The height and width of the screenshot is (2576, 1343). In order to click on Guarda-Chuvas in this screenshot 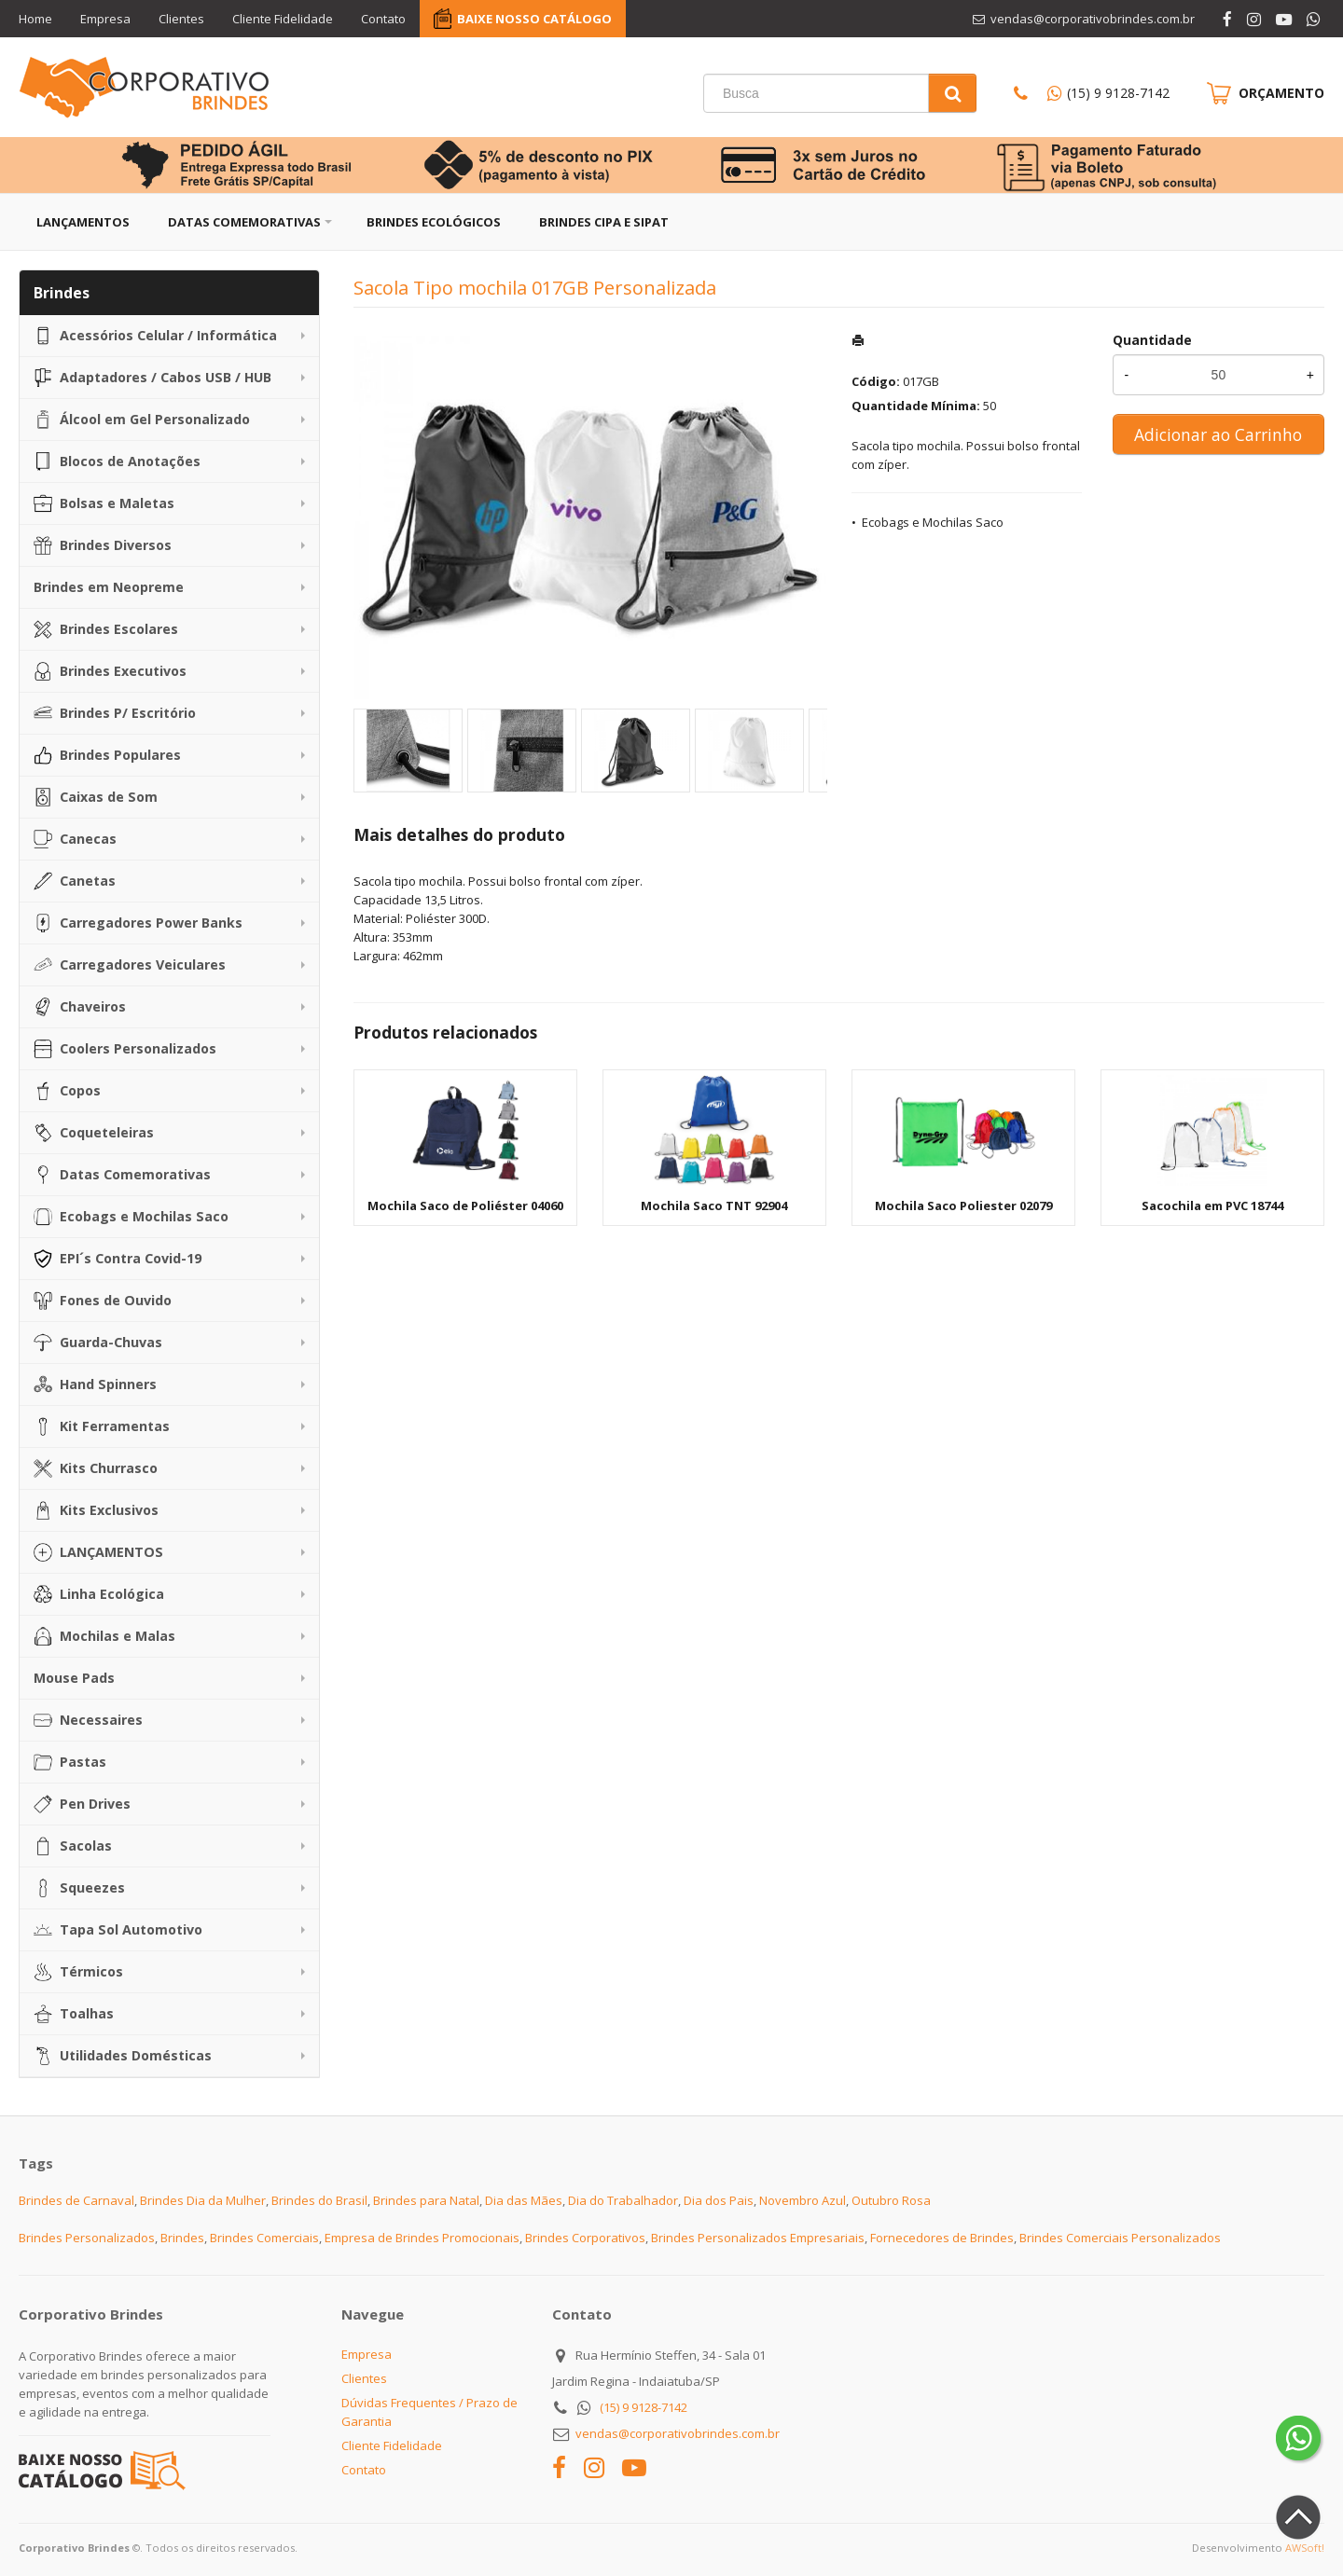, I will do `click(98, 1342)`.